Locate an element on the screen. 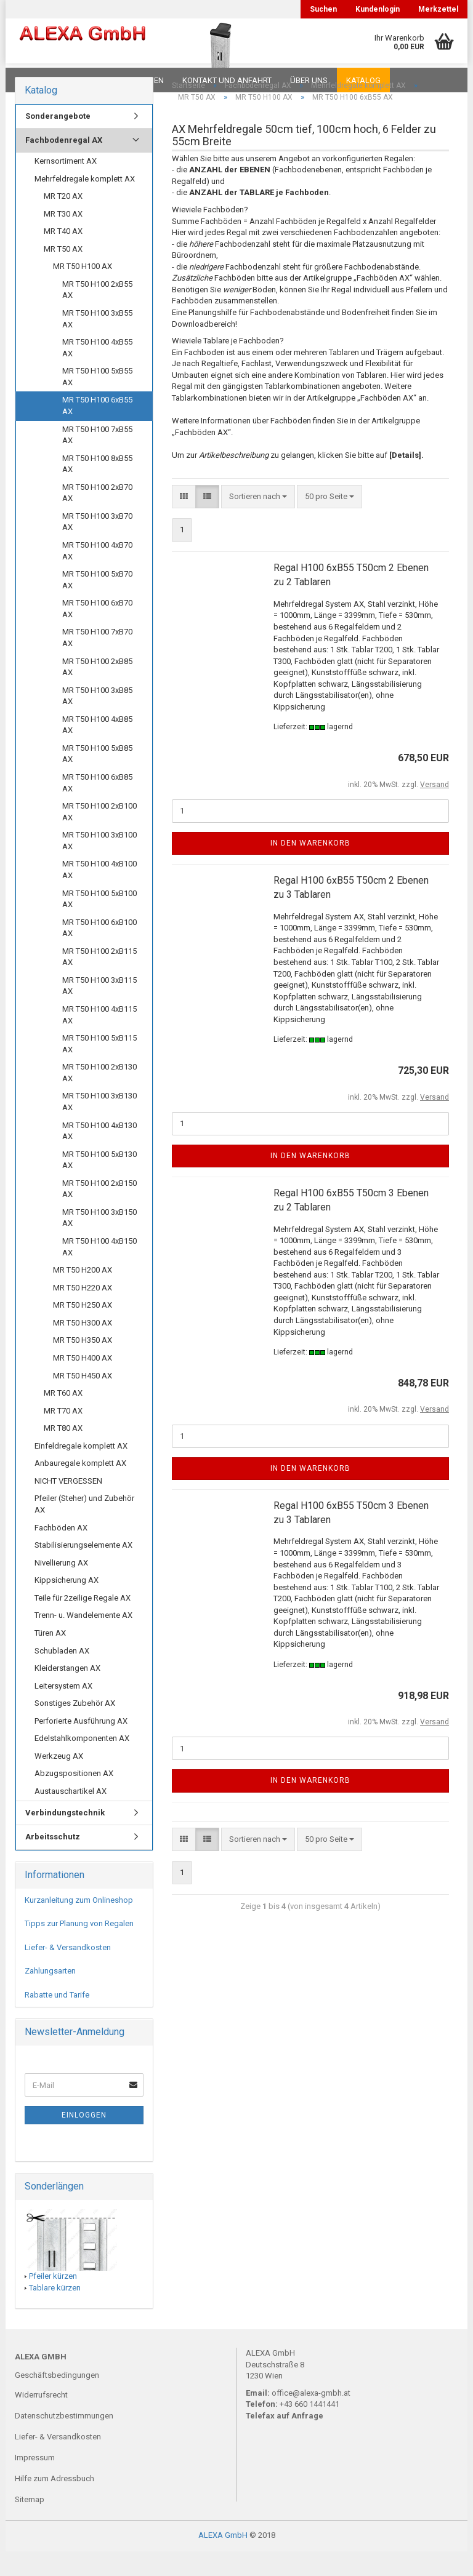 The height and width of the screenshot is (2576, 473). Tipps zur Planung von Regalen is located at coordinates (79, 1948).